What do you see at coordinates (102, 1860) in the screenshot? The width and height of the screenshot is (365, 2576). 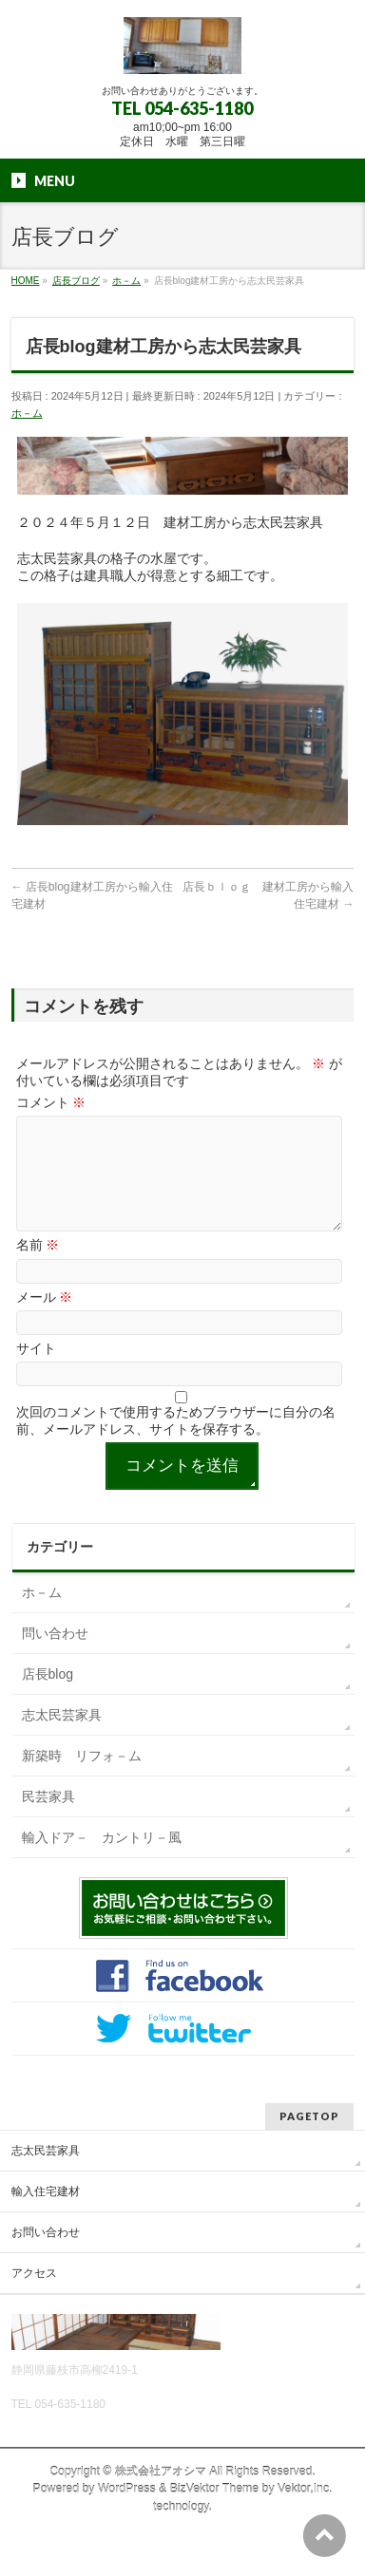 I see `輸入ドア－ カントリ－風` at bounding box center [102, 1860].